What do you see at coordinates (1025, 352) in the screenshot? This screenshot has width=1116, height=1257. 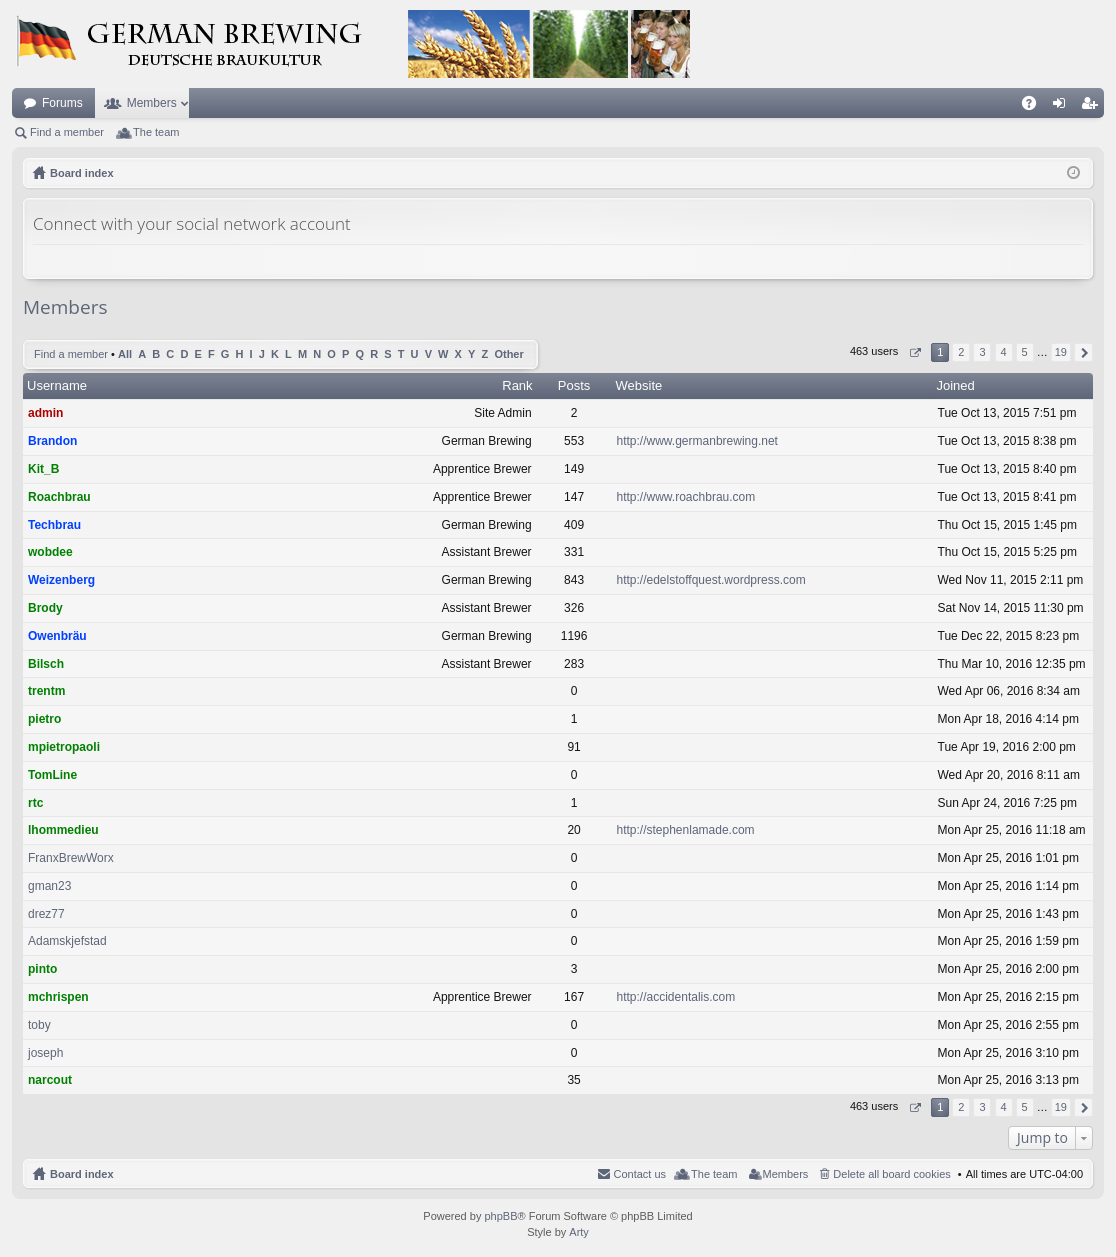 I see `5 [button]` at bounding box center [1025, 352].